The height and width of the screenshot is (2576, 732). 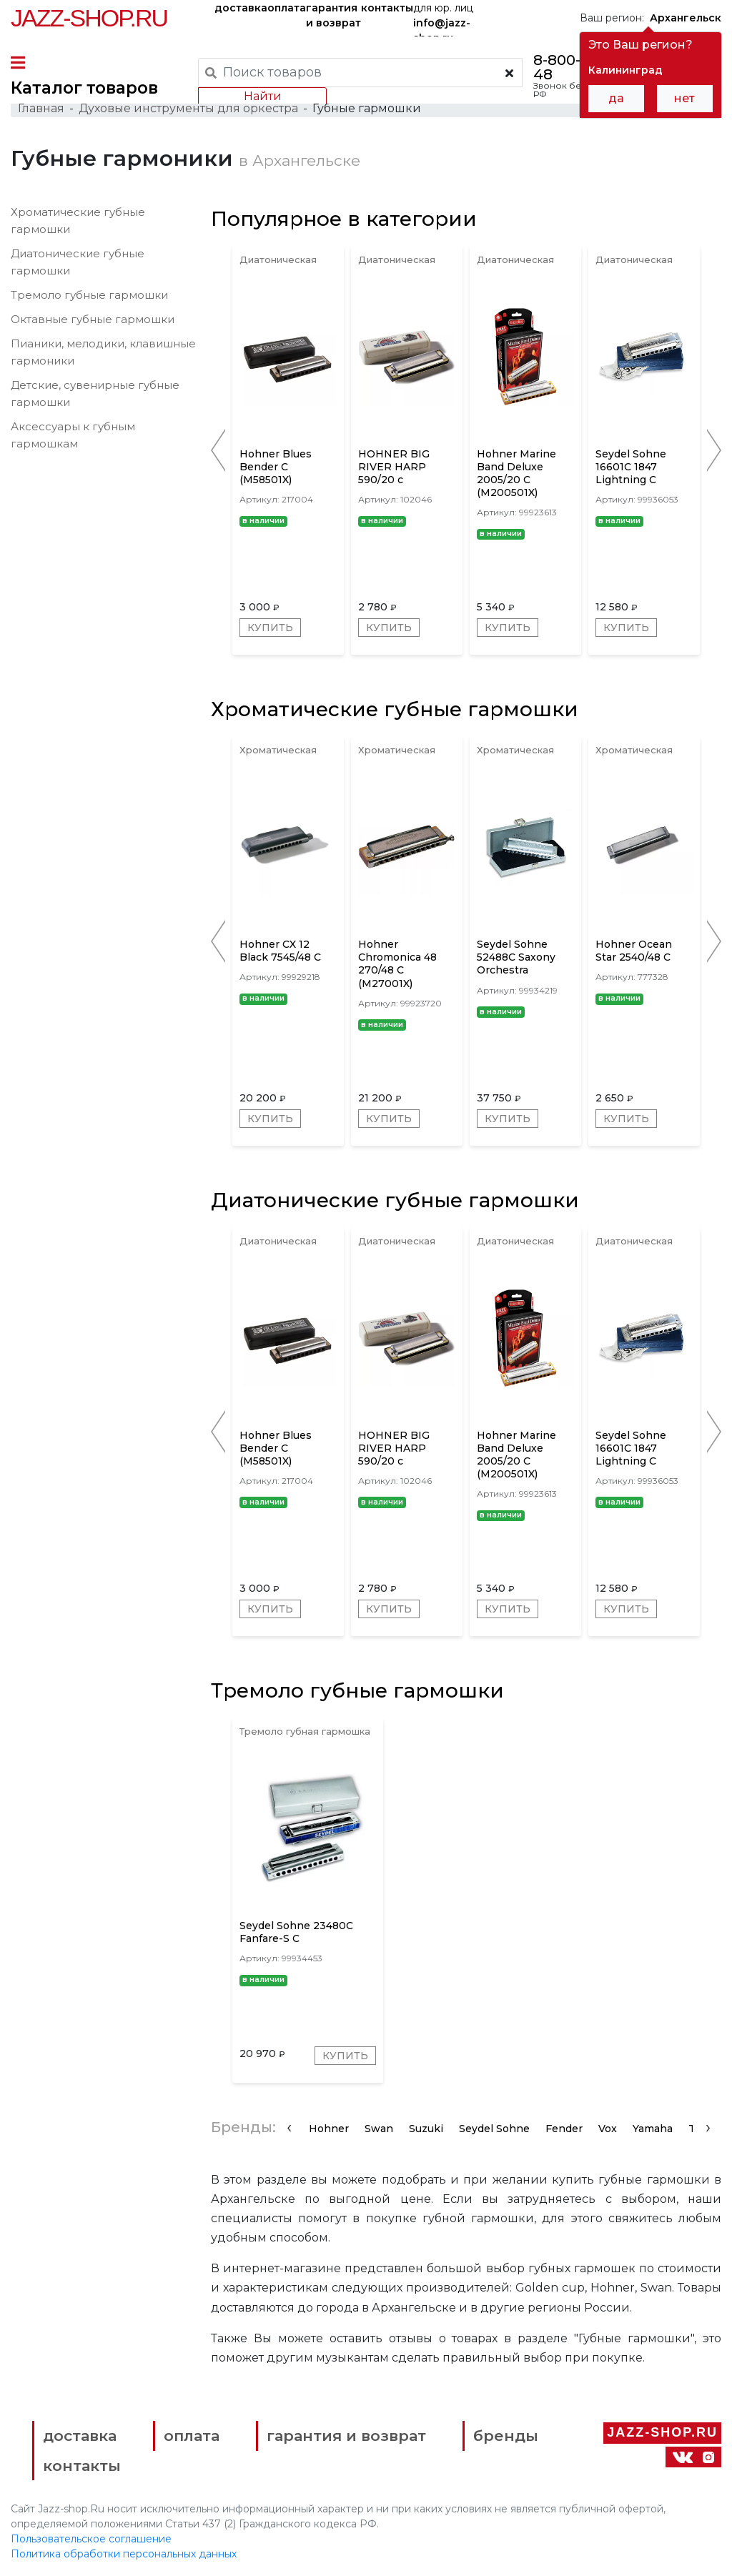 I want to click on Hohner, so click(x=329, y=2128).